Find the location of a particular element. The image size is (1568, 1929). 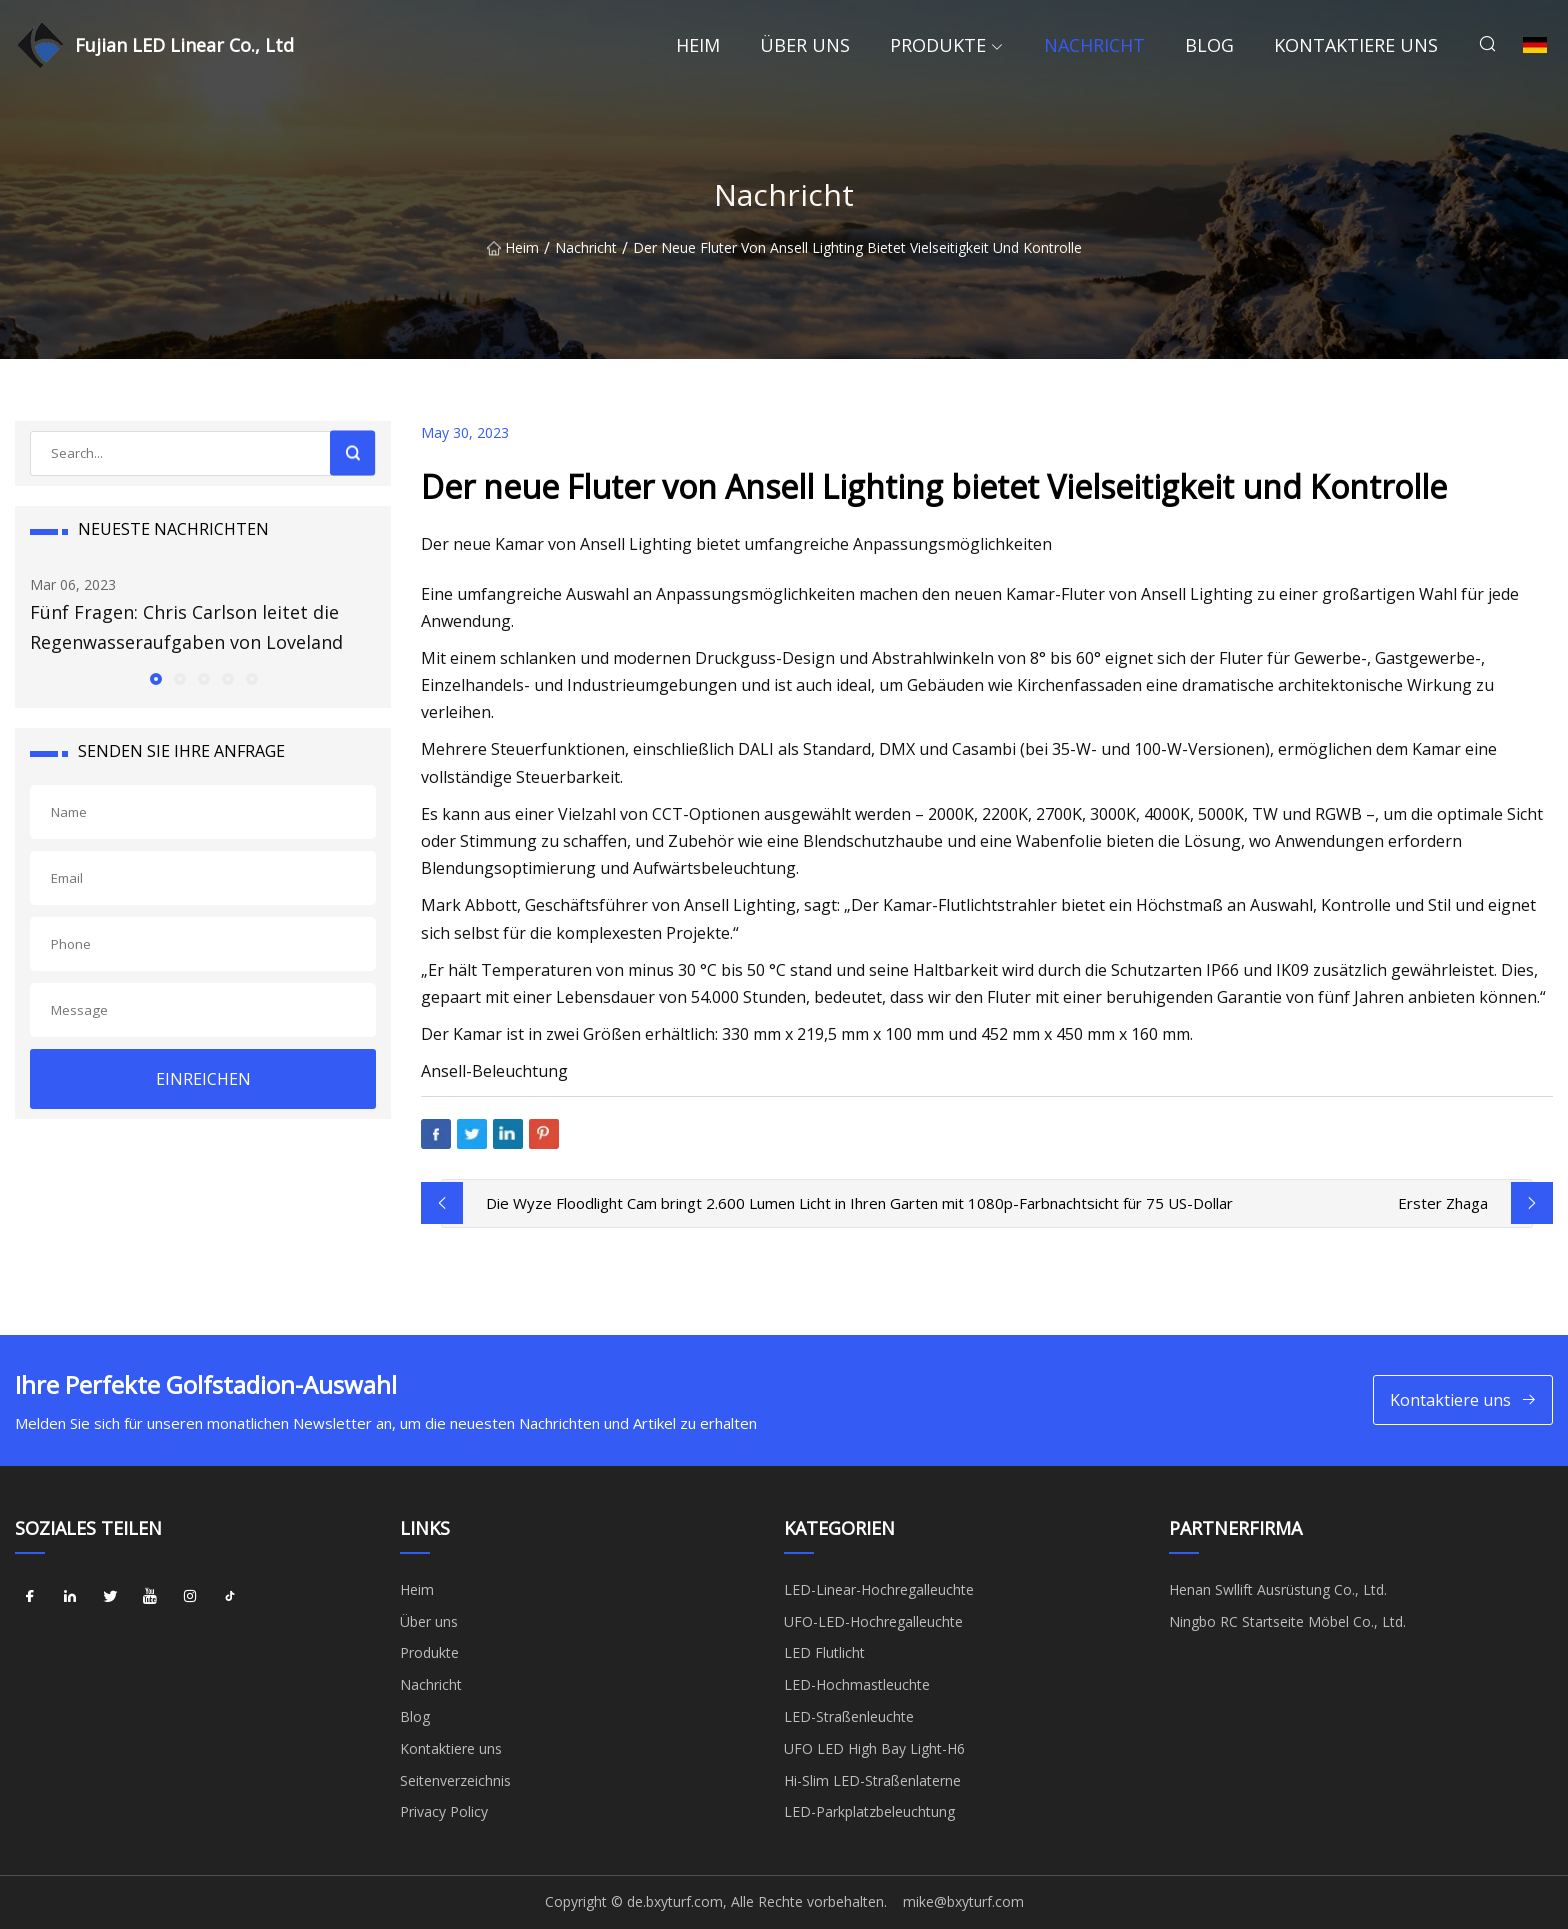

mike@bxyturf.com is located at coordinates (963, 1901).